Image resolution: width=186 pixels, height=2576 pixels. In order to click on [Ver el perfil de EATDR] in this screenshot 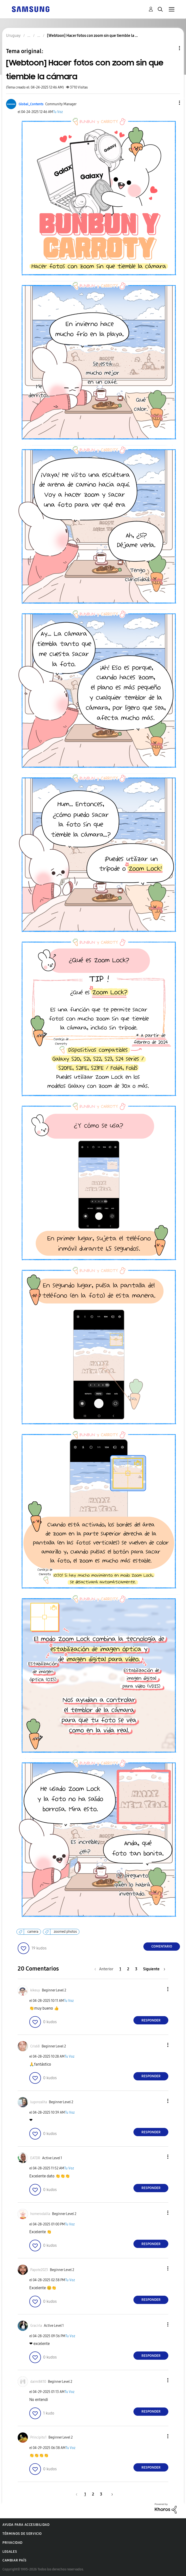, I will do `click(35, 2158)`.